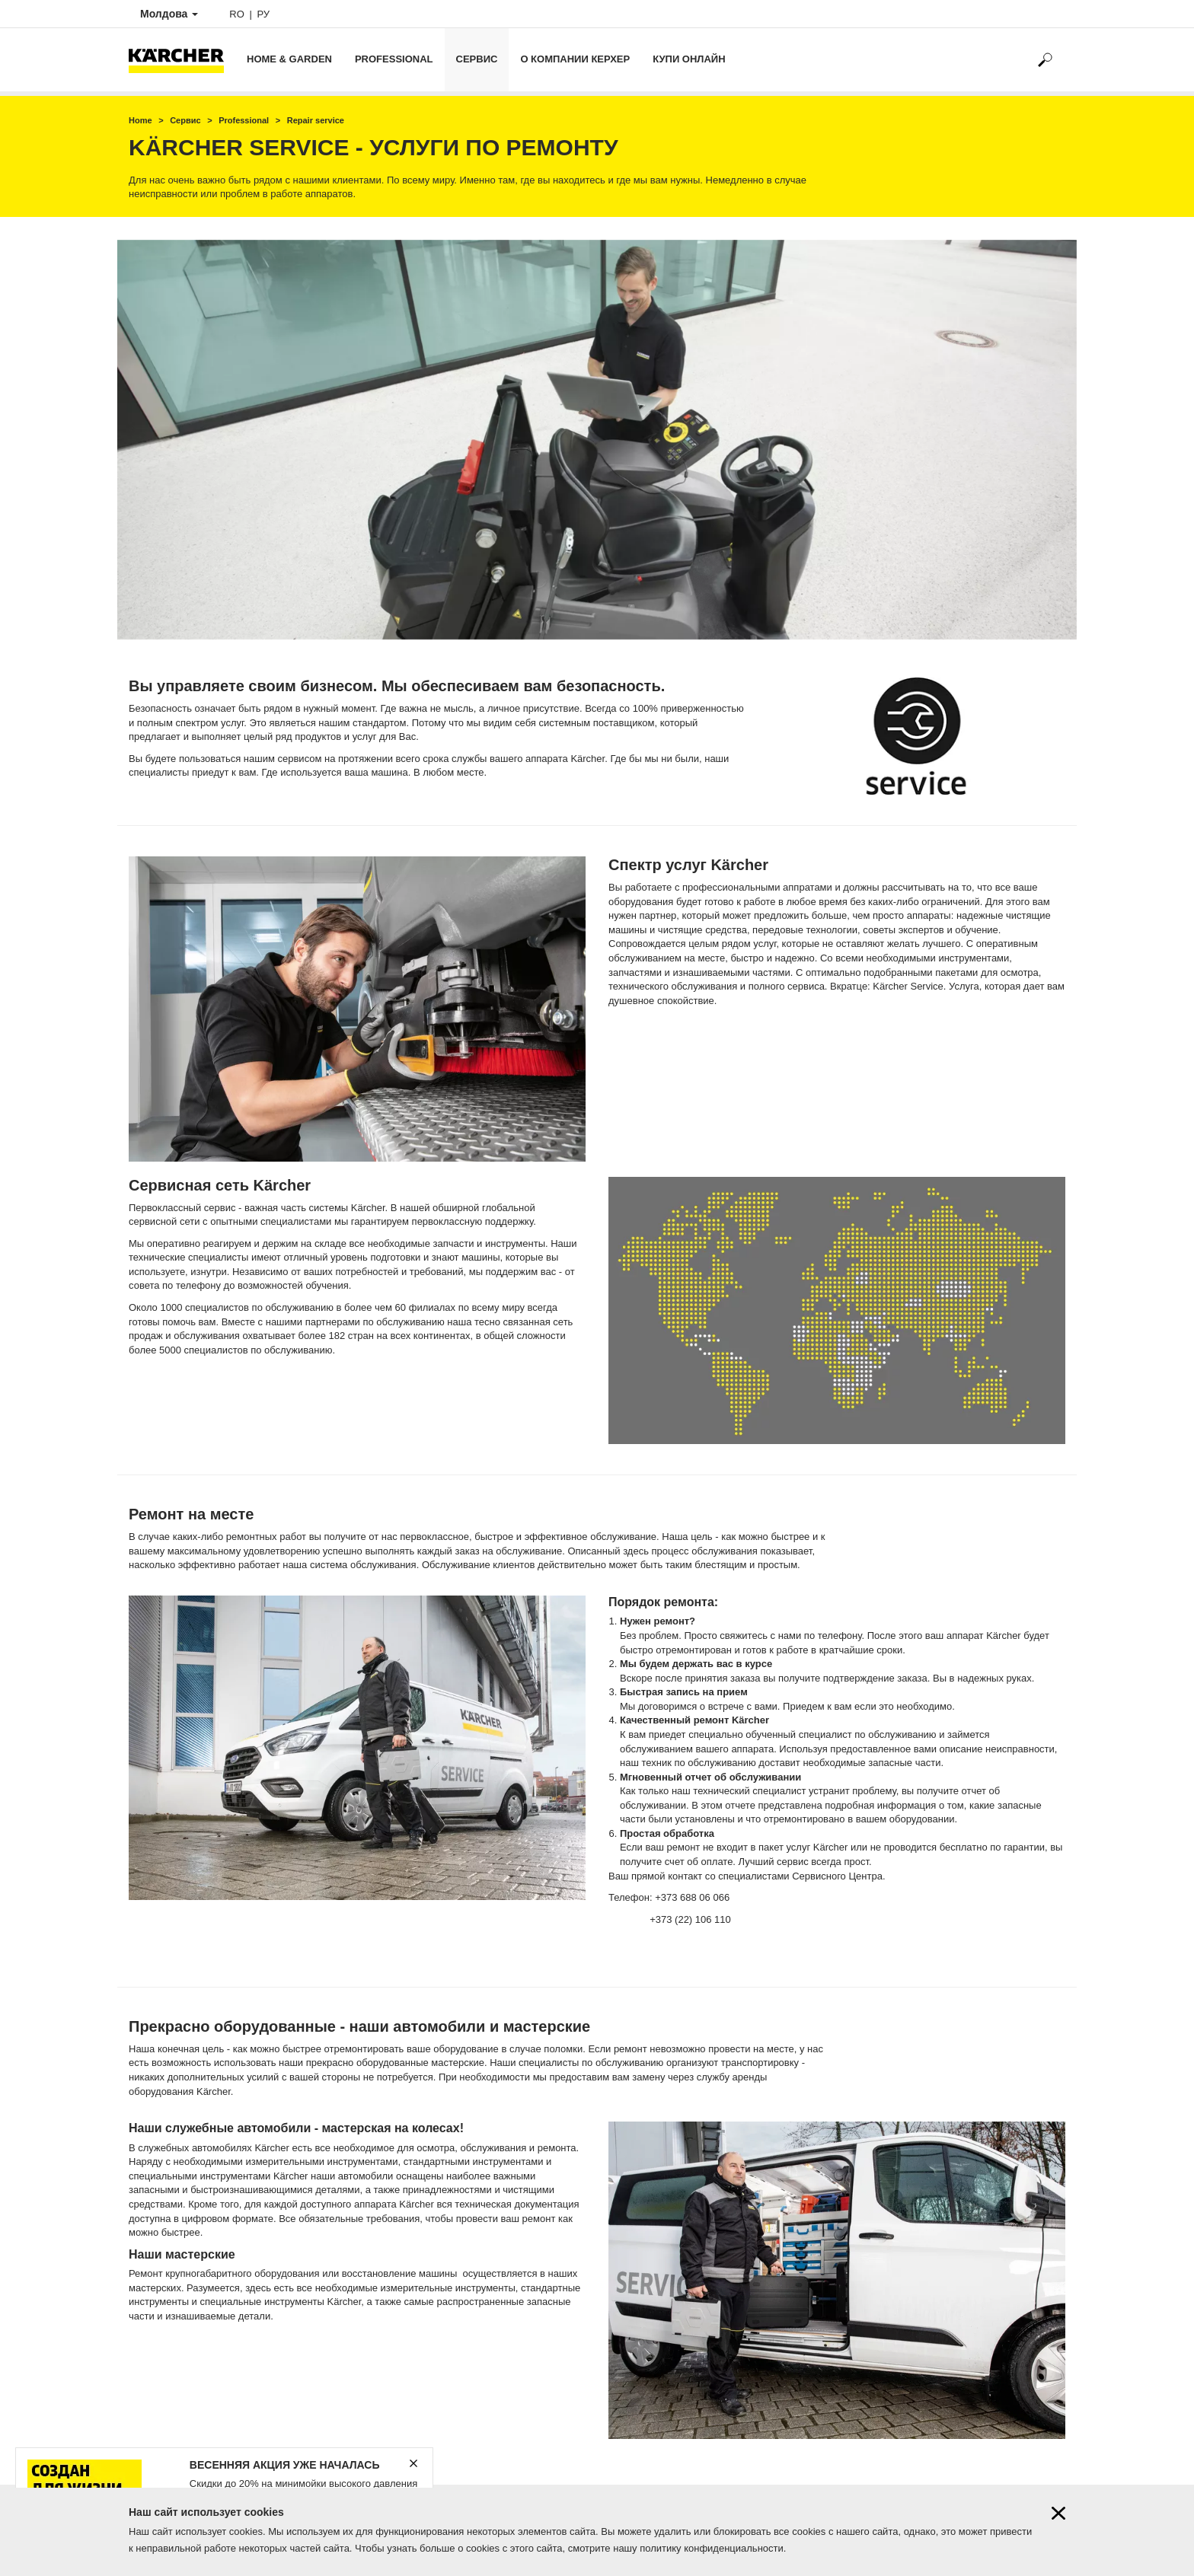 This screenshot has height=2576, width=1194. I want to click on Professional, so click(394, 59).